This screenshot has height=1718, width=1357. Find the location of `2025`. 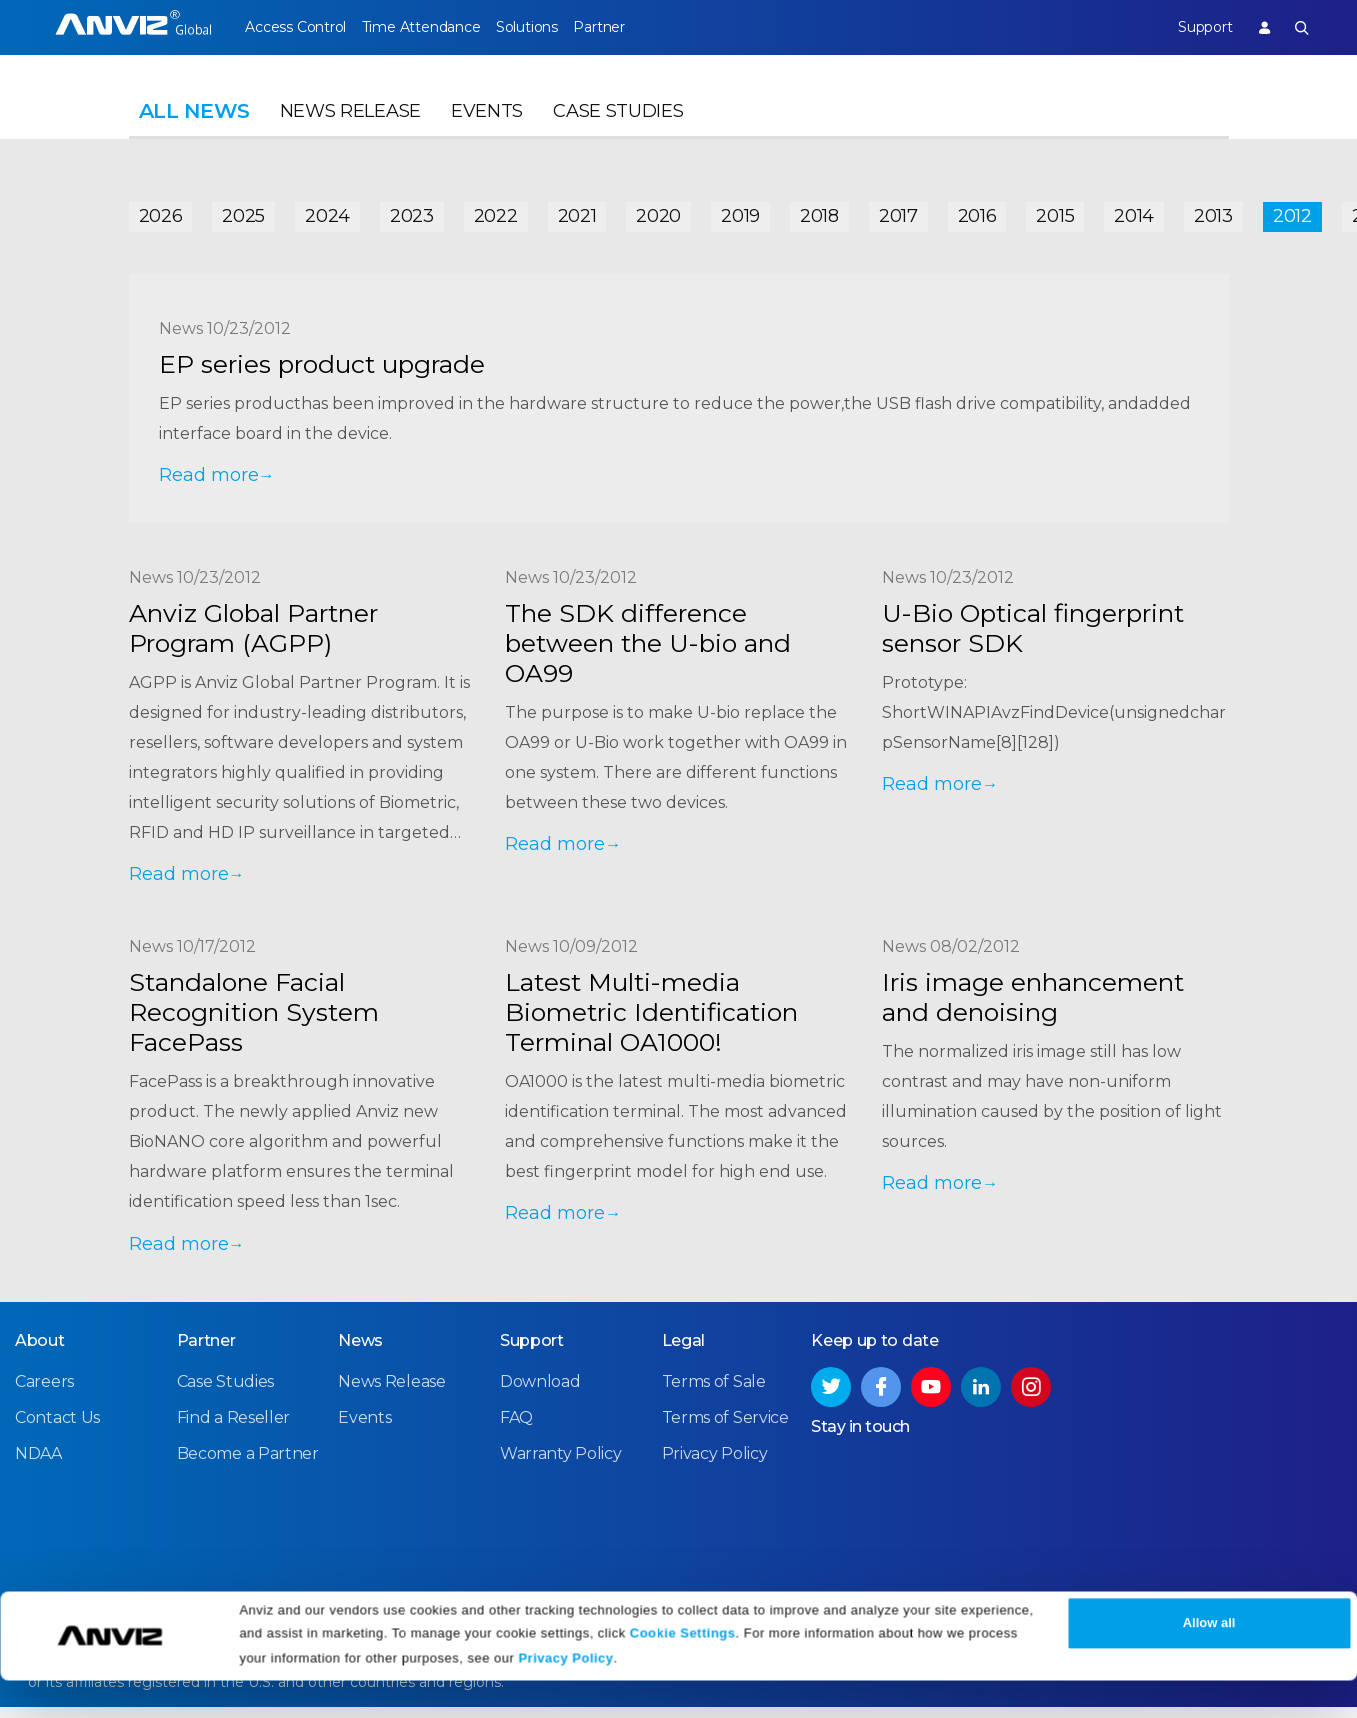

2025 is located at coordinates (243, 212).